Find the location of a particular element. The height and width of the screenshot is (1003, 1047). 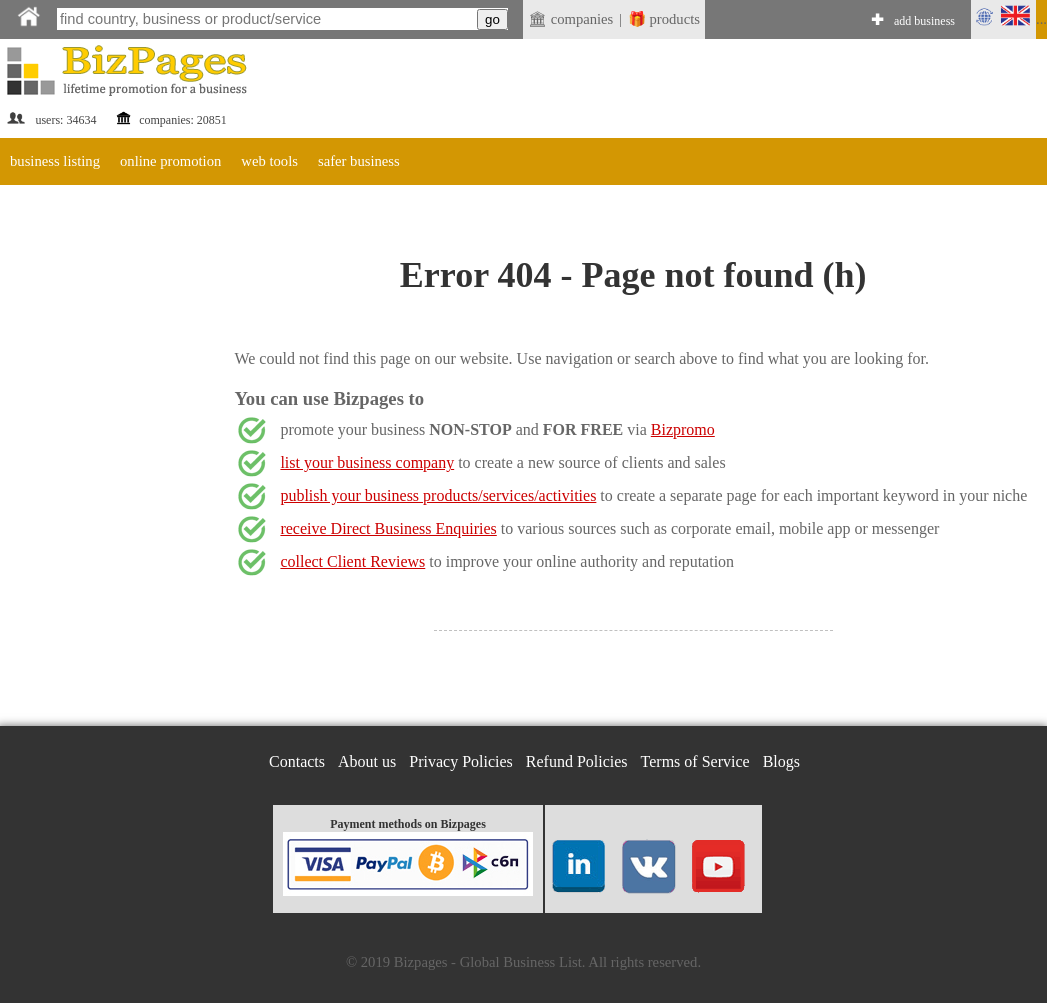

add business is located at coordinates (924, 21).